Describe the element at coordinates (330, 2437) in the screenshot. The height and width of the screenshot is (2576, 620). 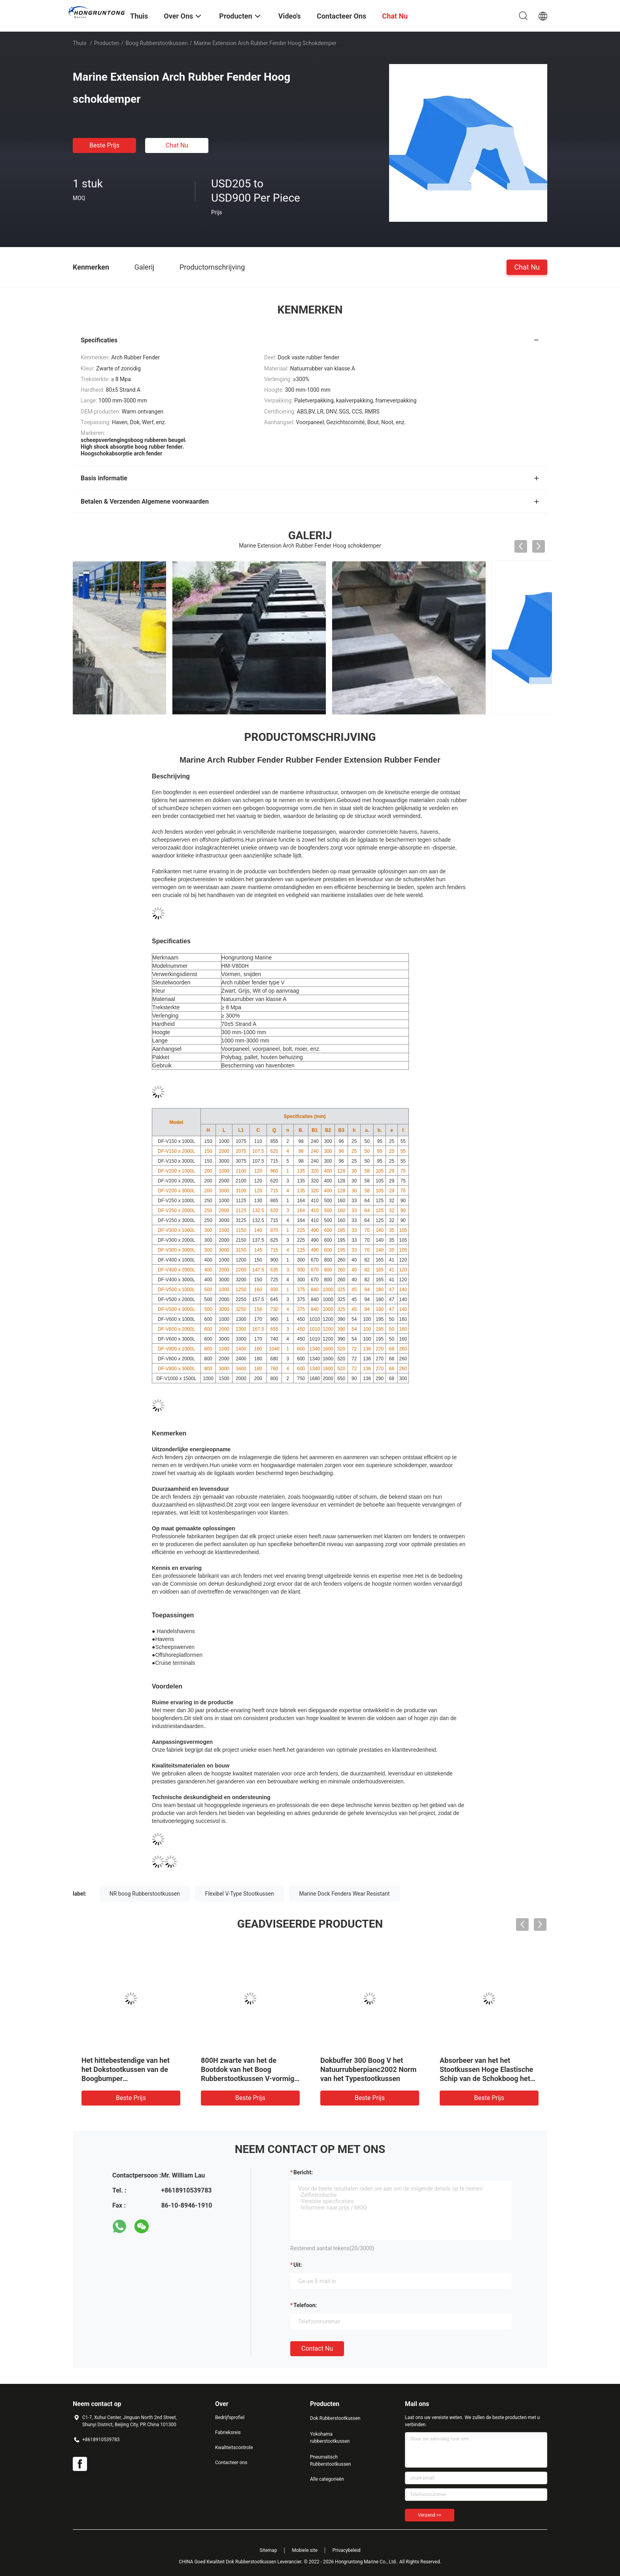
I see `Yokohama rubberstootkussen` at that location.